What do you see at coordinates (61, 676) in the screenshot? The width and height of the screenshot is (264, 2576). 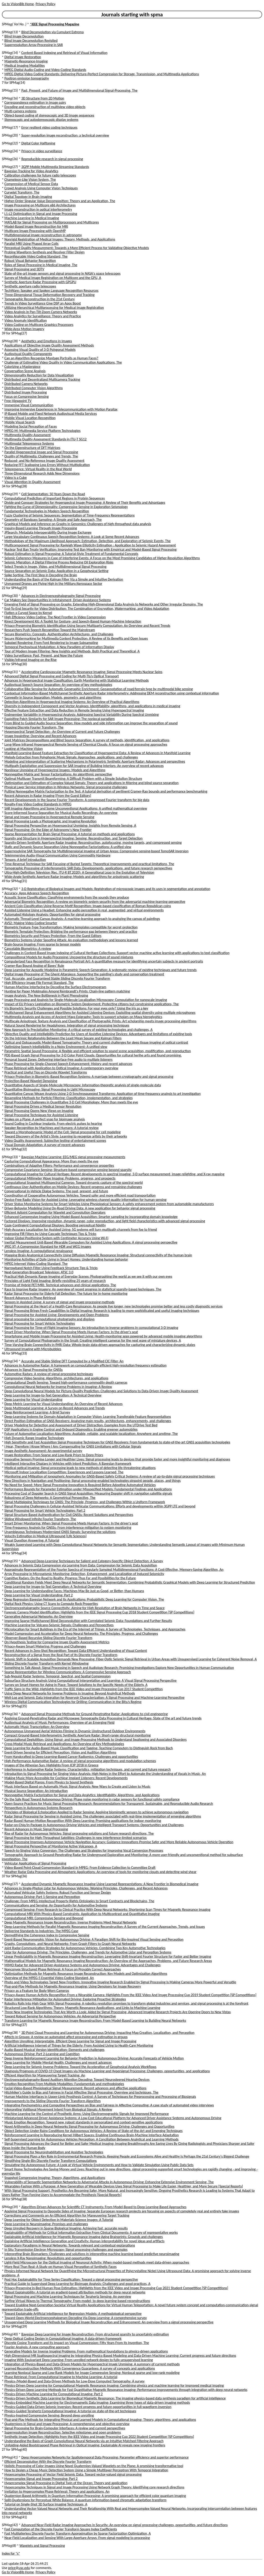 I see `Advanced Digital Signal Processing and Coding for Multi-Tb/s Optical Transport` at bounding box center [61, 676].